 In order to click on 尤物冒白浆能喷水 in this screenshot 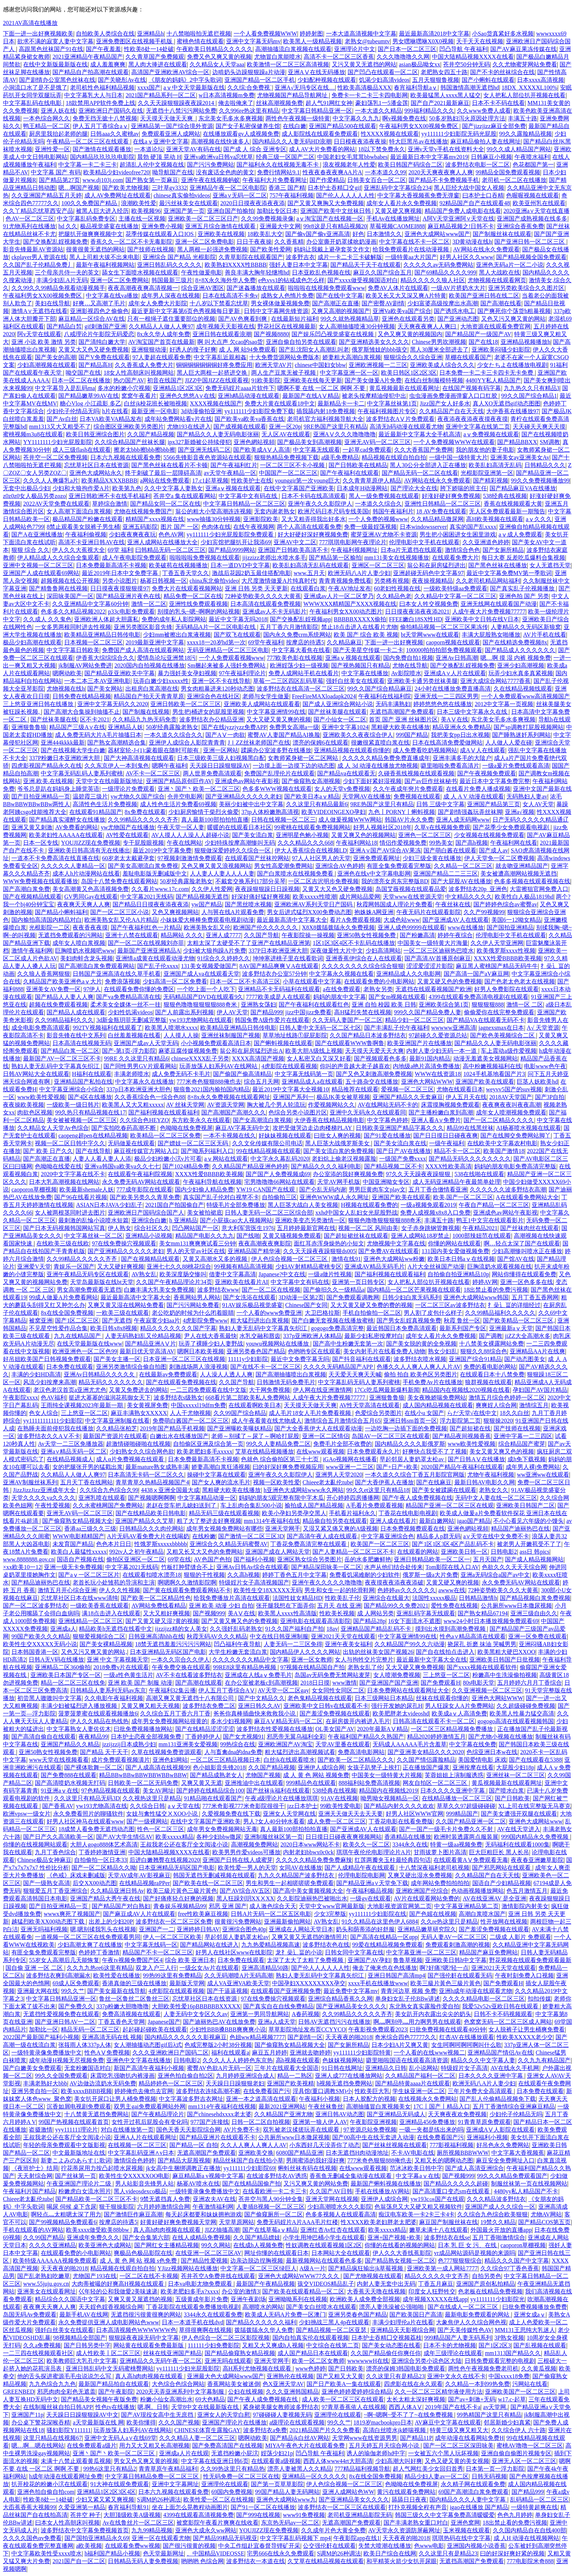, I will do `click(277, 57)`.